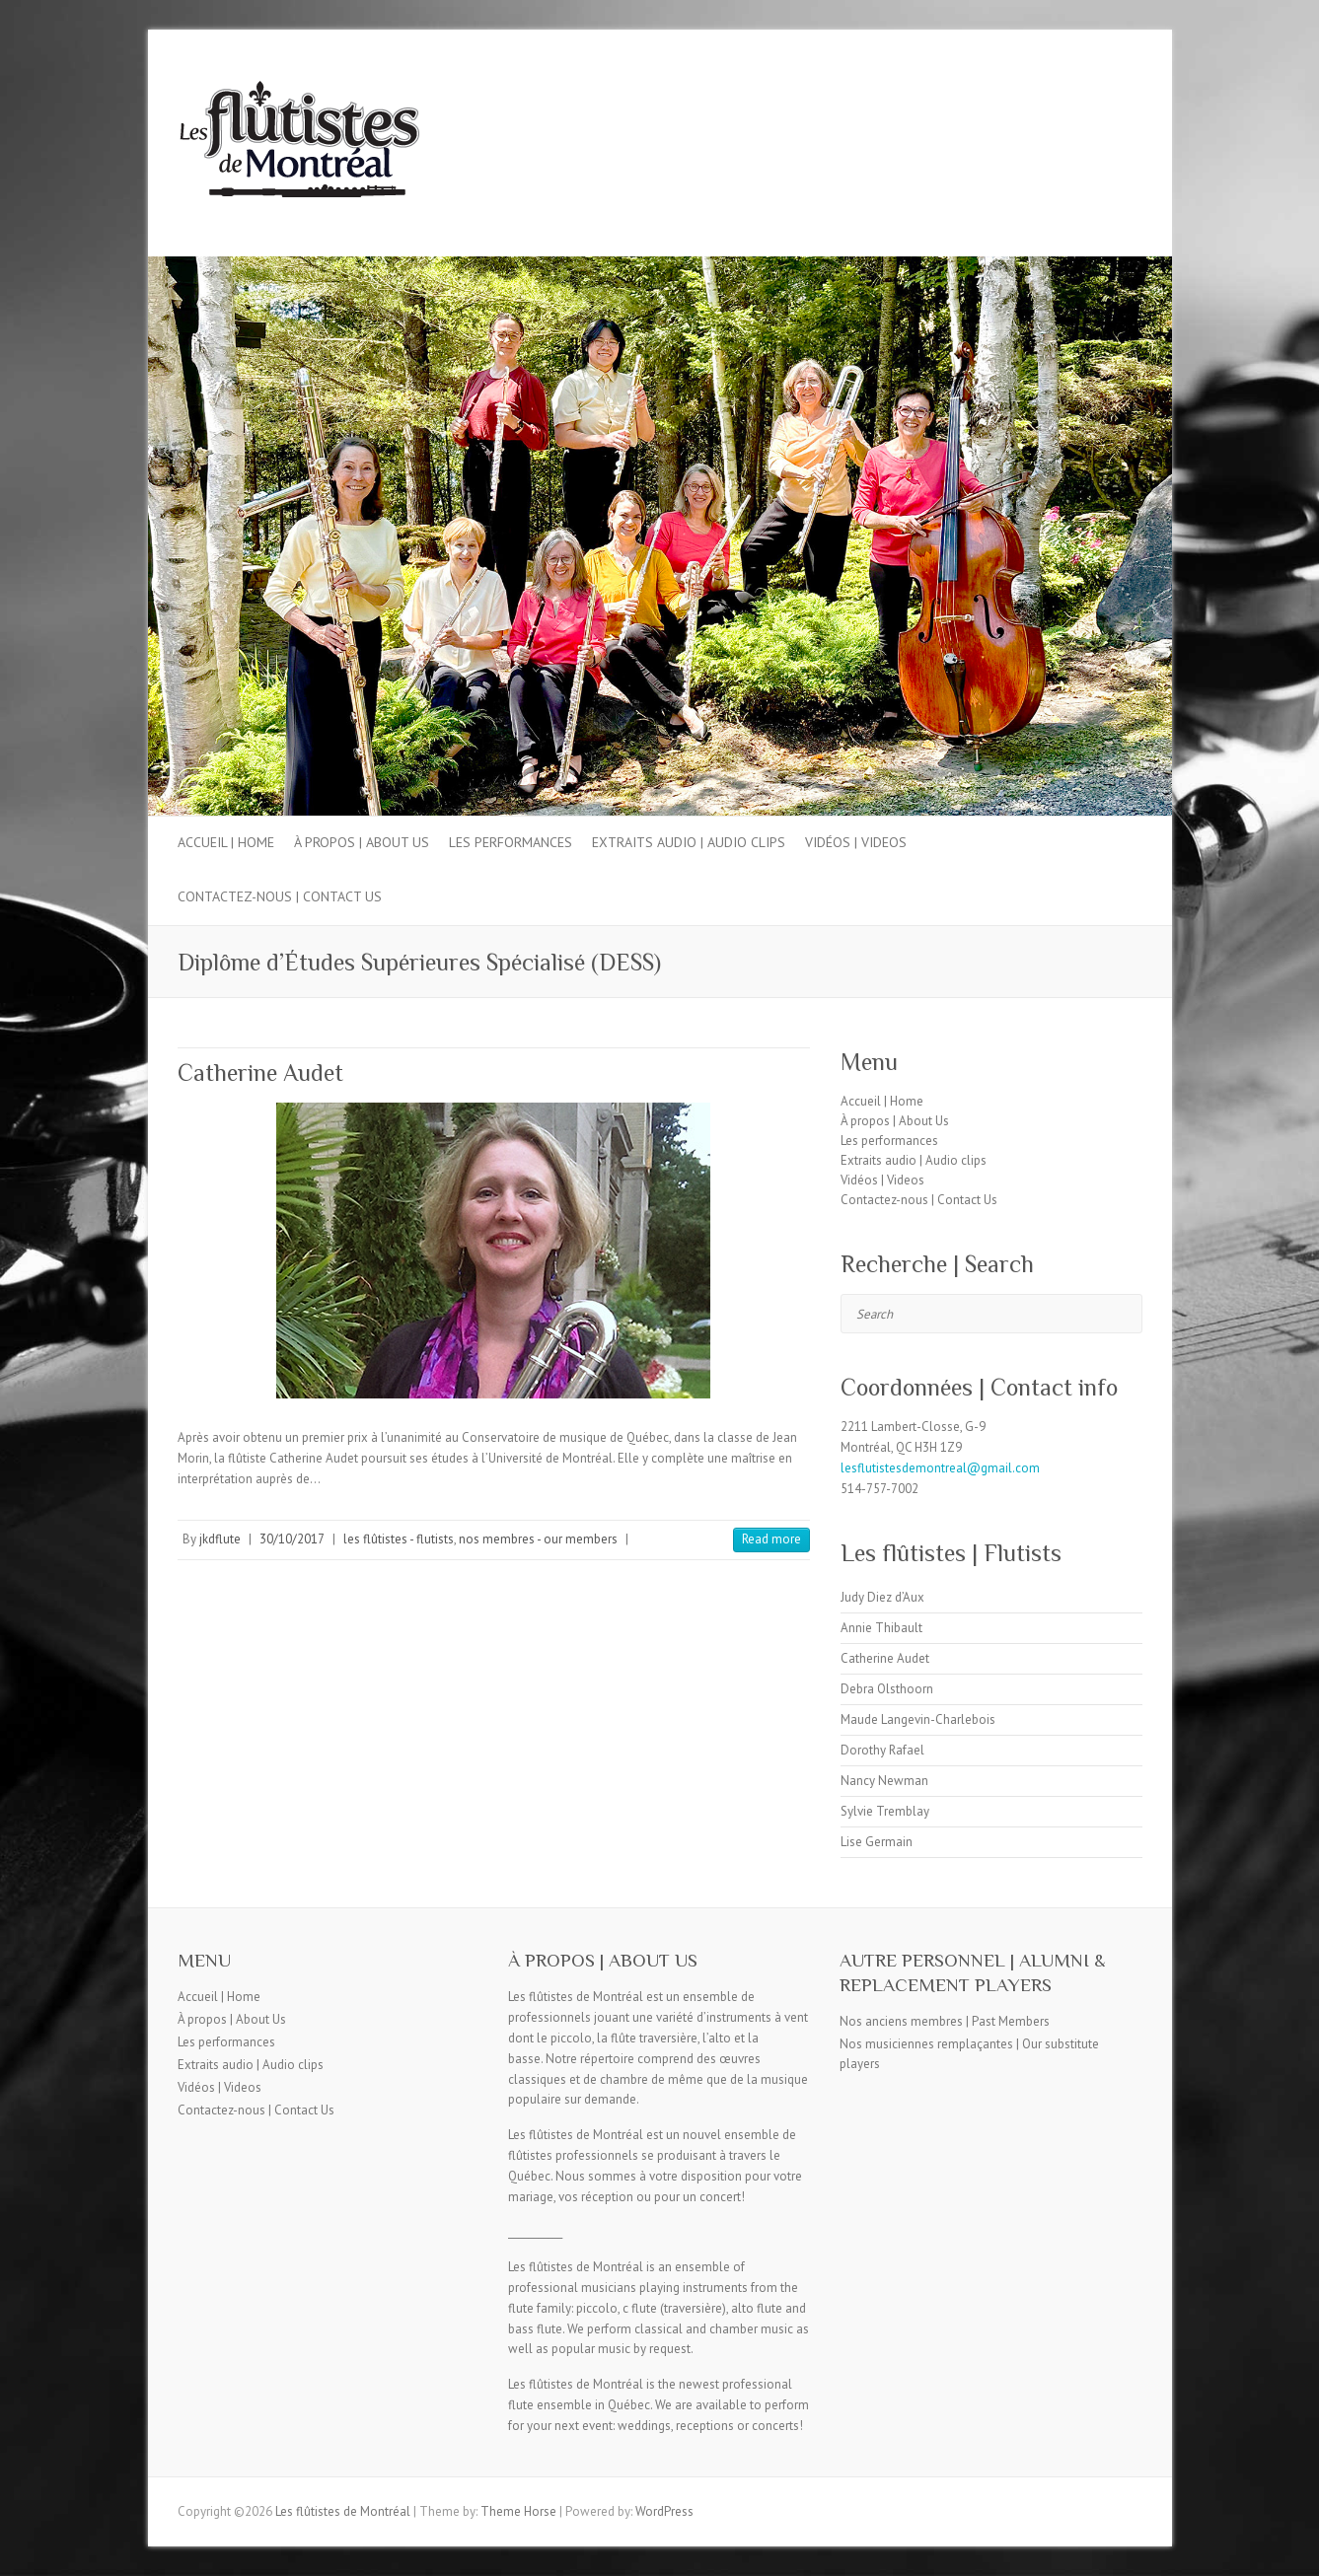 Image resolution: width=1319 pixels, height=2576 pixels. Describe the element at coordinates (771, 1539) in the screenshot. I see `Read more` at that location.